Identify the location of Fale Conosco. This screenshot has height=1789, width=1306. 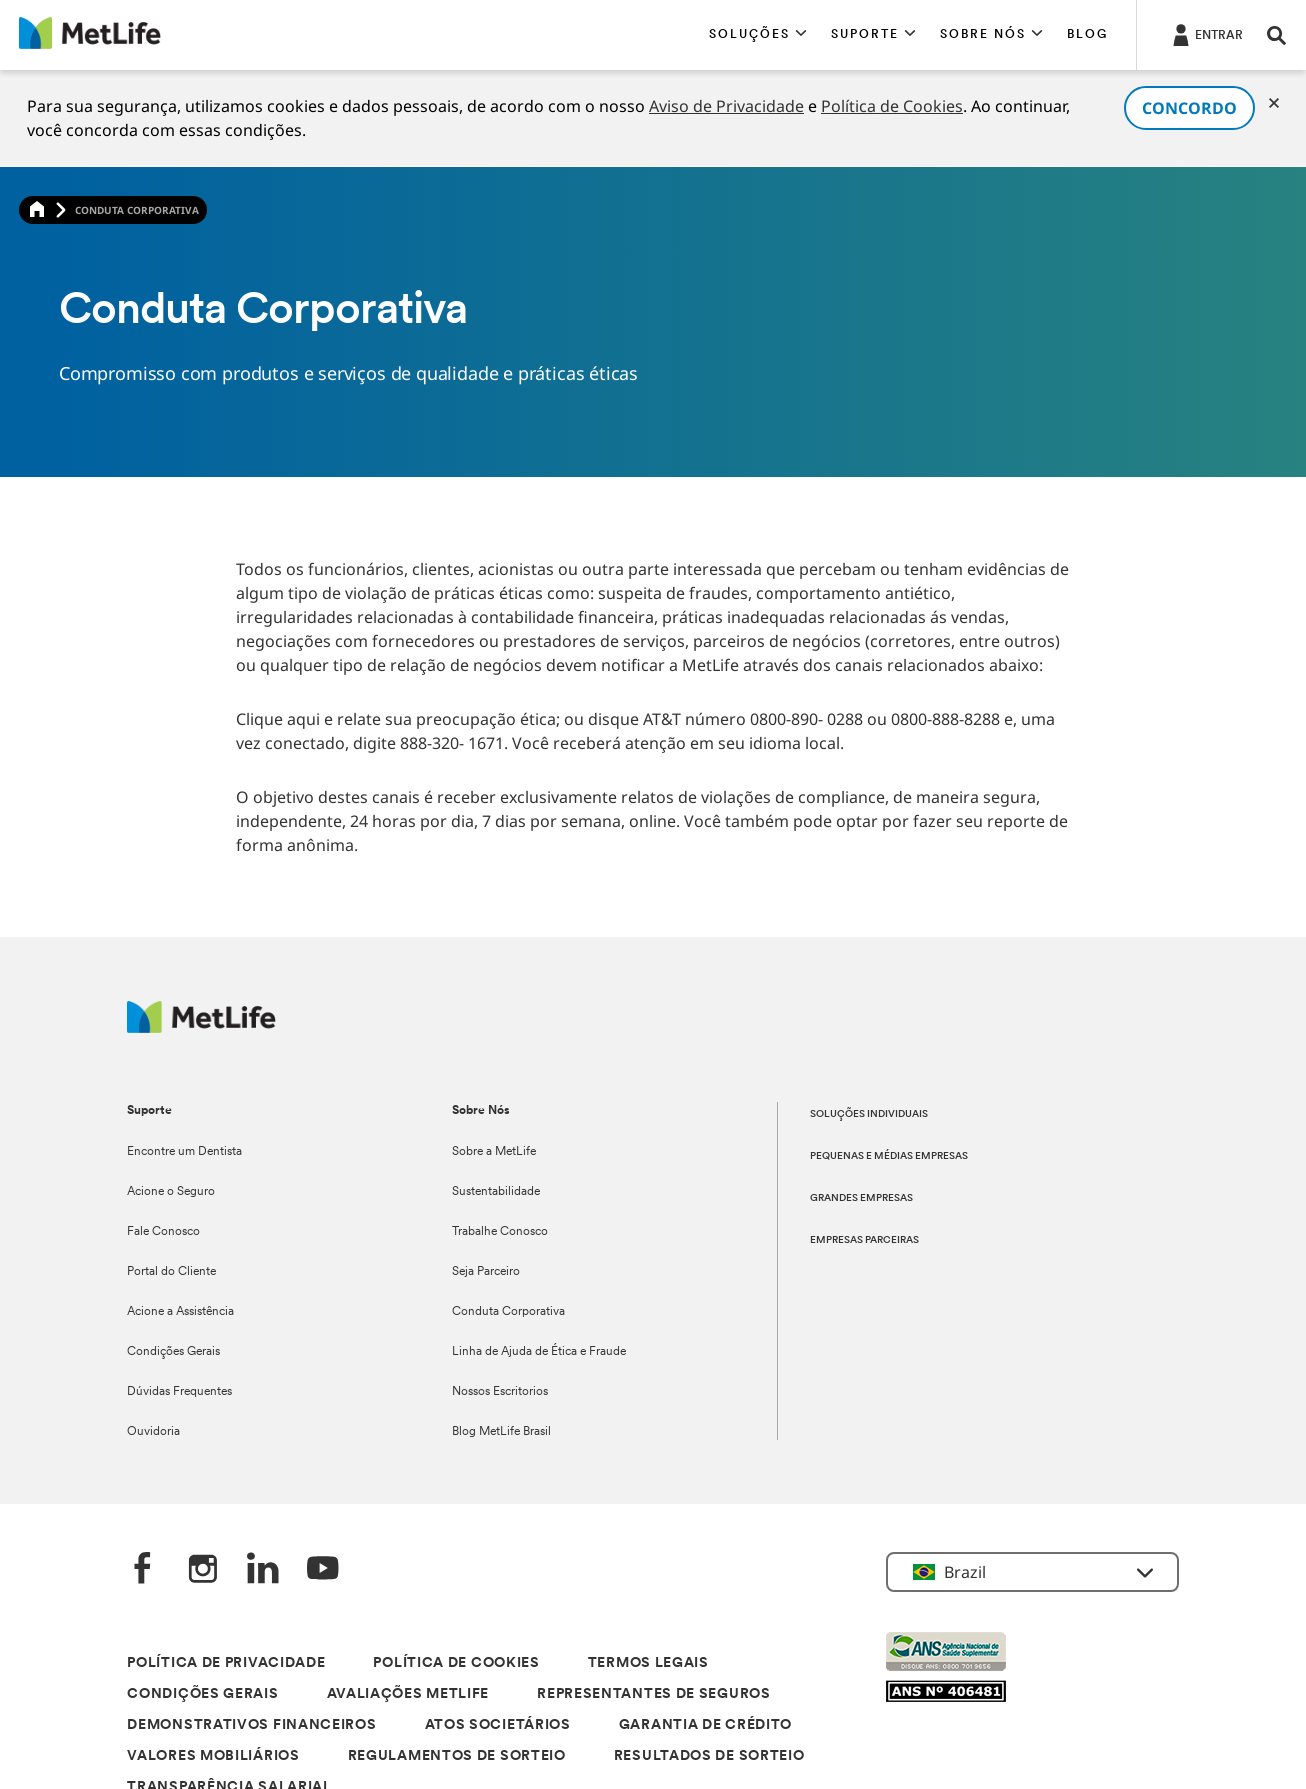
(163, 1232).